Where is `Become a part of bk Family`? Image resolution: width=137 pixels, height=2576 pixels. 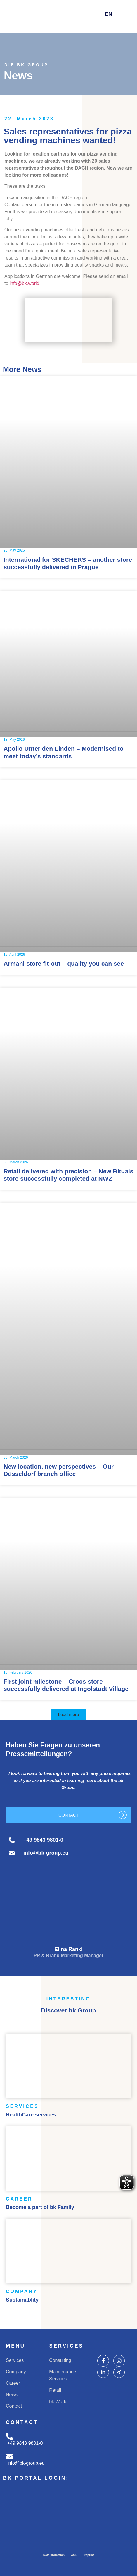
Become a part of bk Family is located at coordinates (40, 2207).